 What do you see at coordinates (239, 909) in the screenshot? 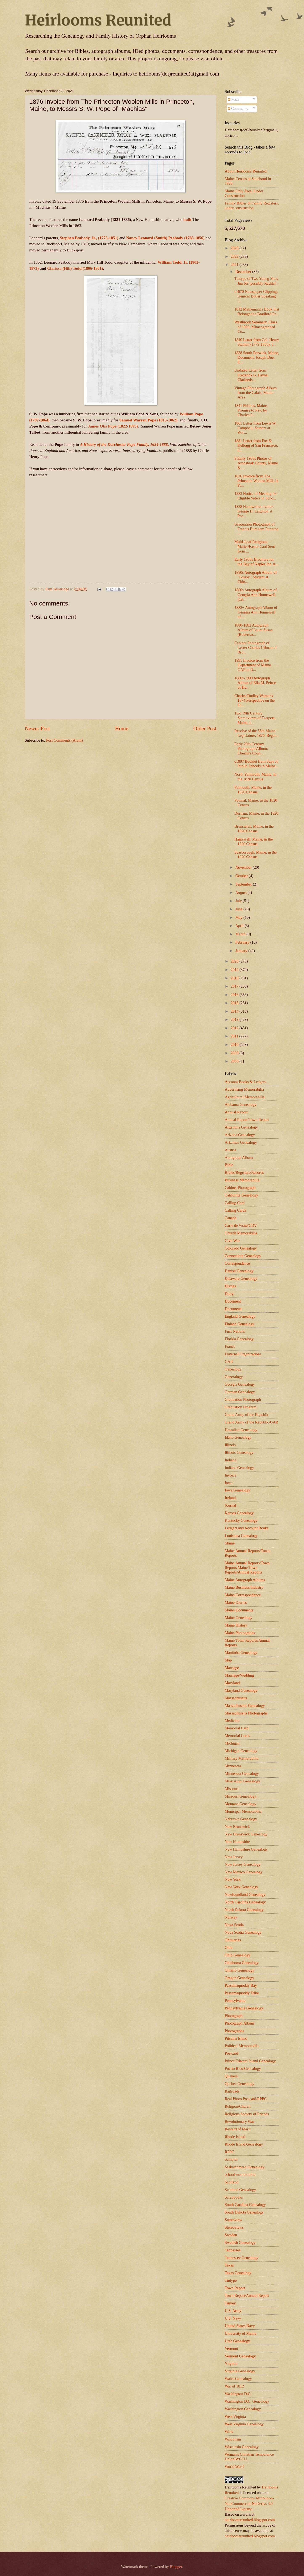
I see `June` at bounding box center [239, 909].